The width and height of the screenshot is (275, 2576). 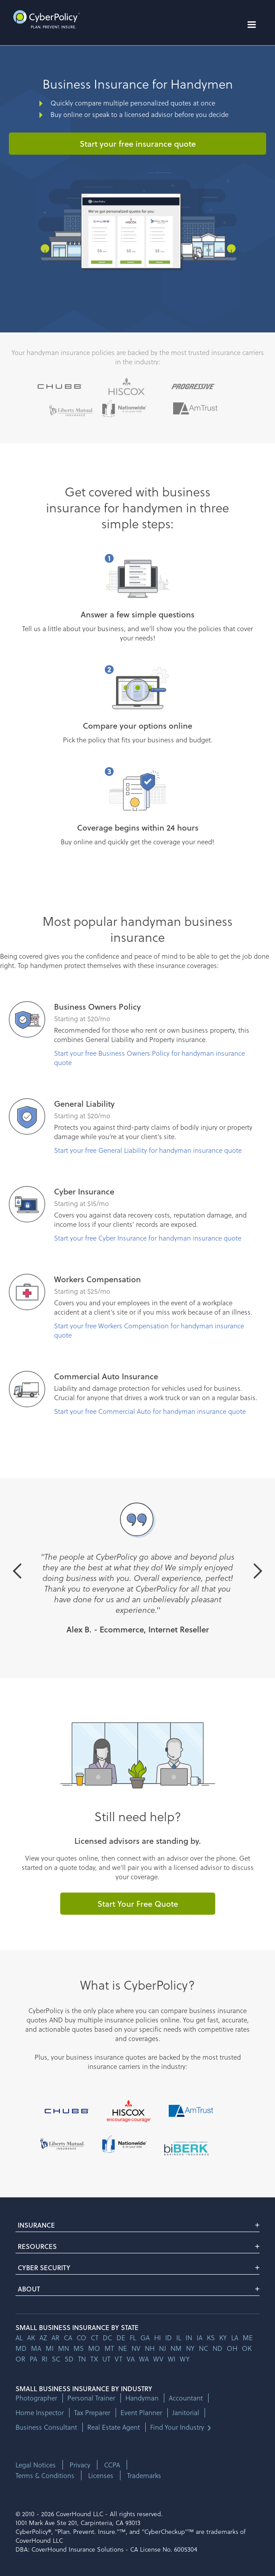 What do you see at coordinates (122, 2348) in the screenshot?
I see `ne` at bounding box center [122, 2348].